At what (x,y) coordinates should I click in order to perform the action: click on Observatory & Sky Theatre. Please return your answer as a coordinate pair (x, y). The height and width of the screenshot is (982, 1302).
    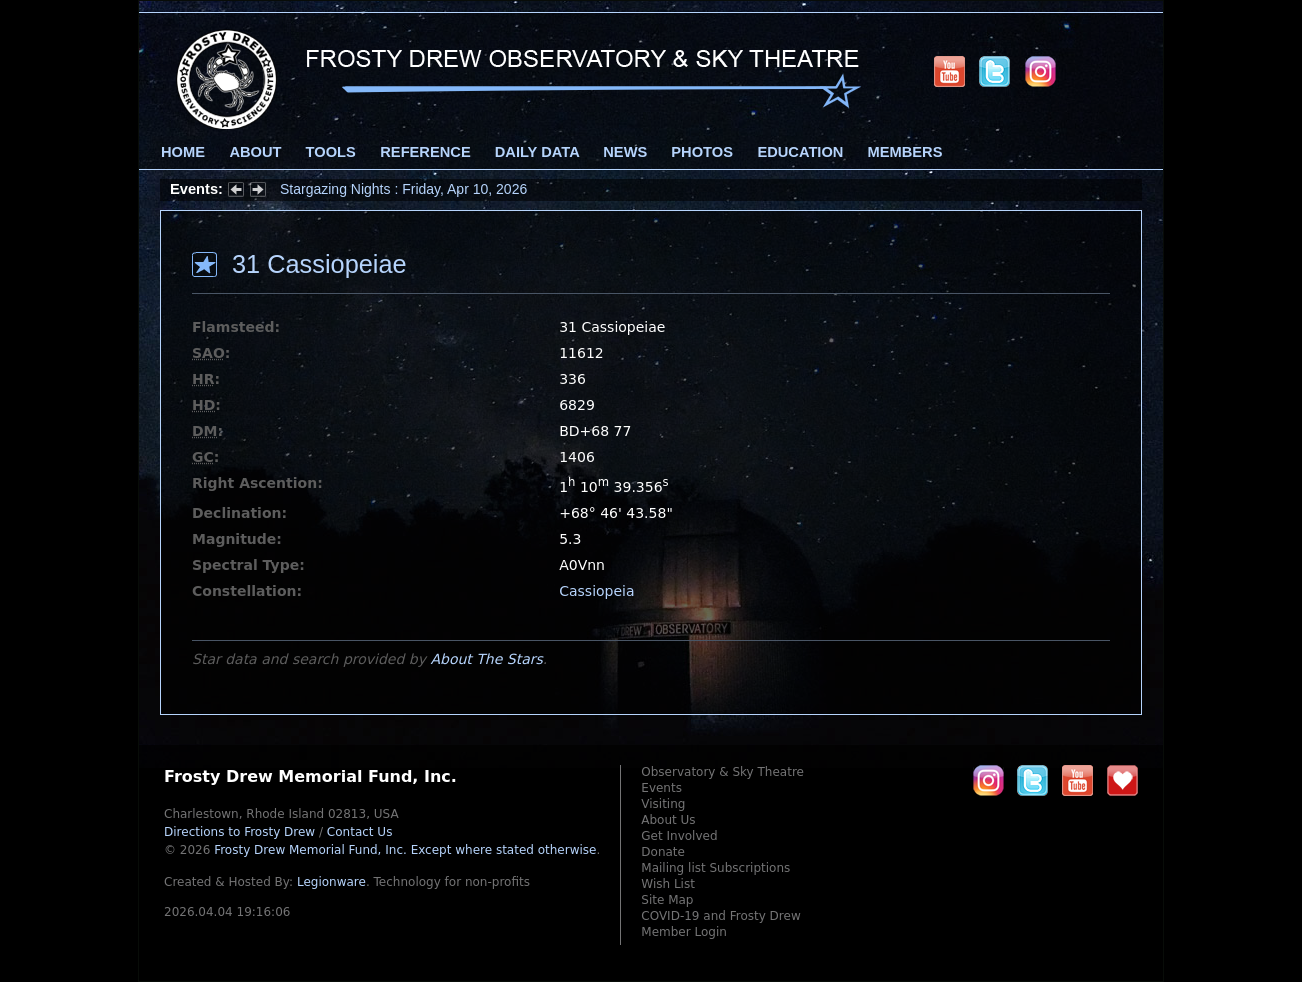
    Looking at the image, I should click on (722, 772).